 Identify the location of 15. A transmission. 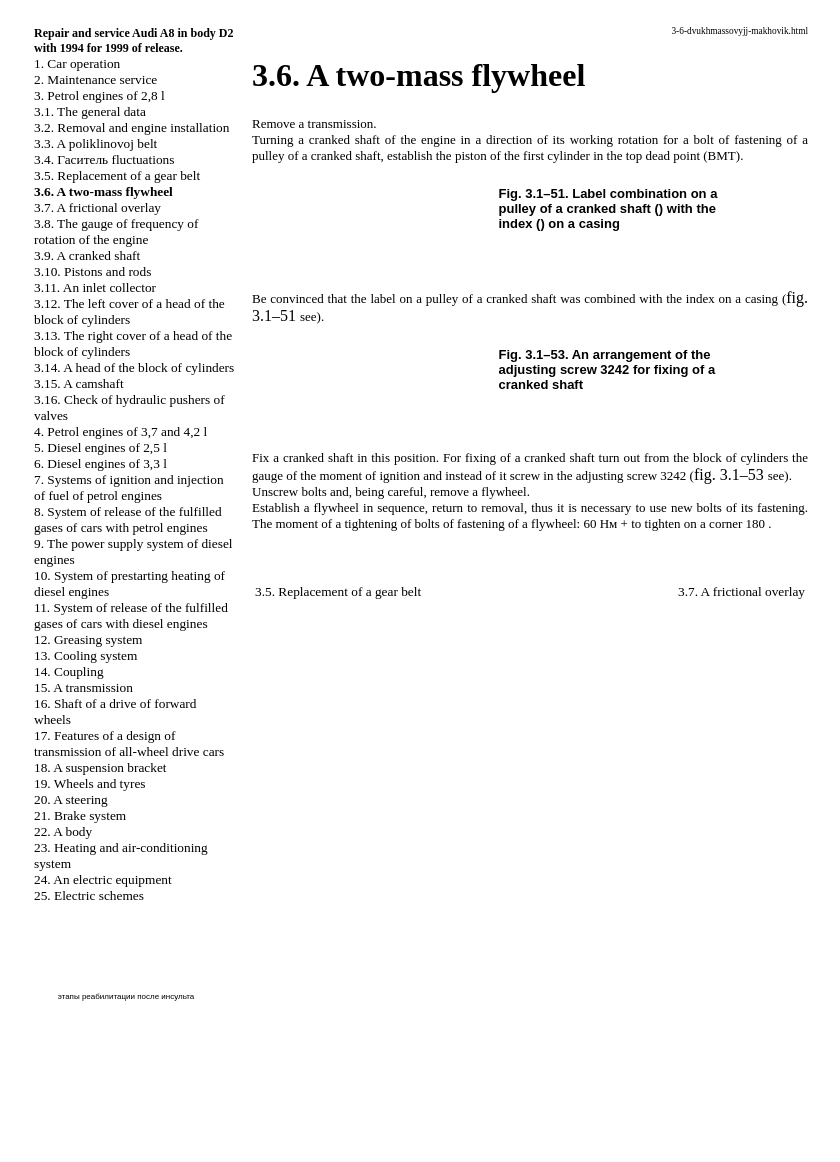
(83, 687).